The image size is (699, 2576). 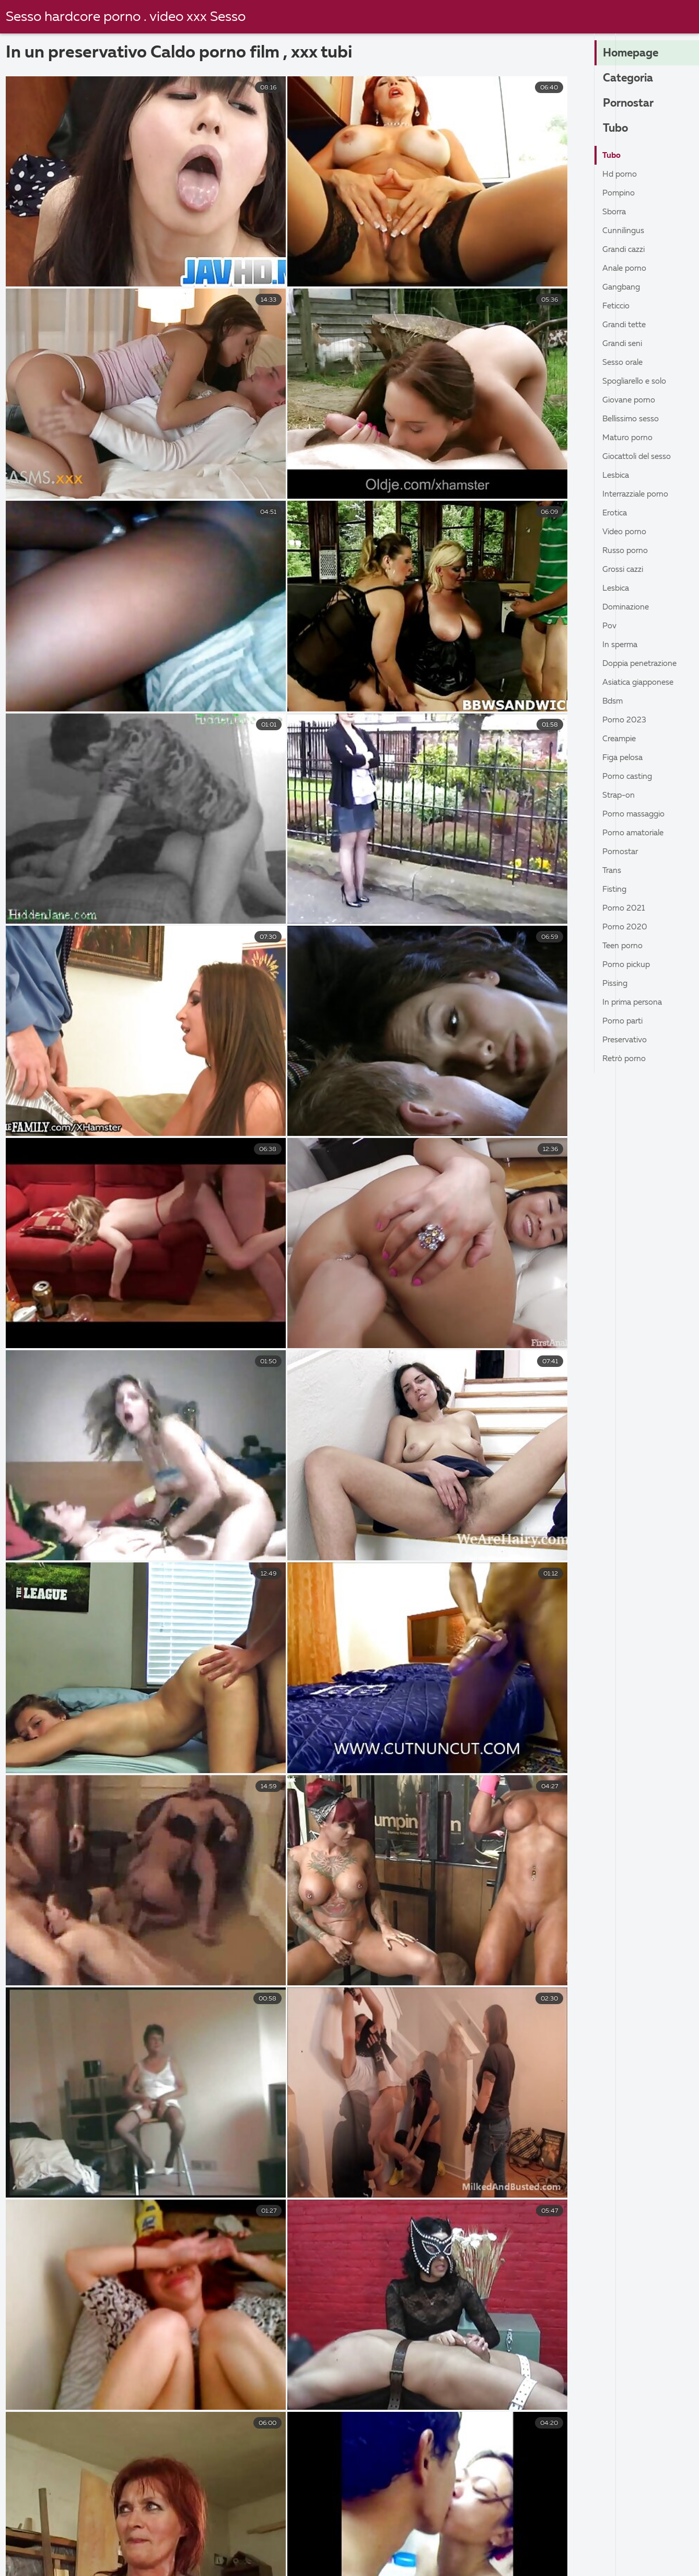 I want to click on Dominazione, so click(x=627, y=607).